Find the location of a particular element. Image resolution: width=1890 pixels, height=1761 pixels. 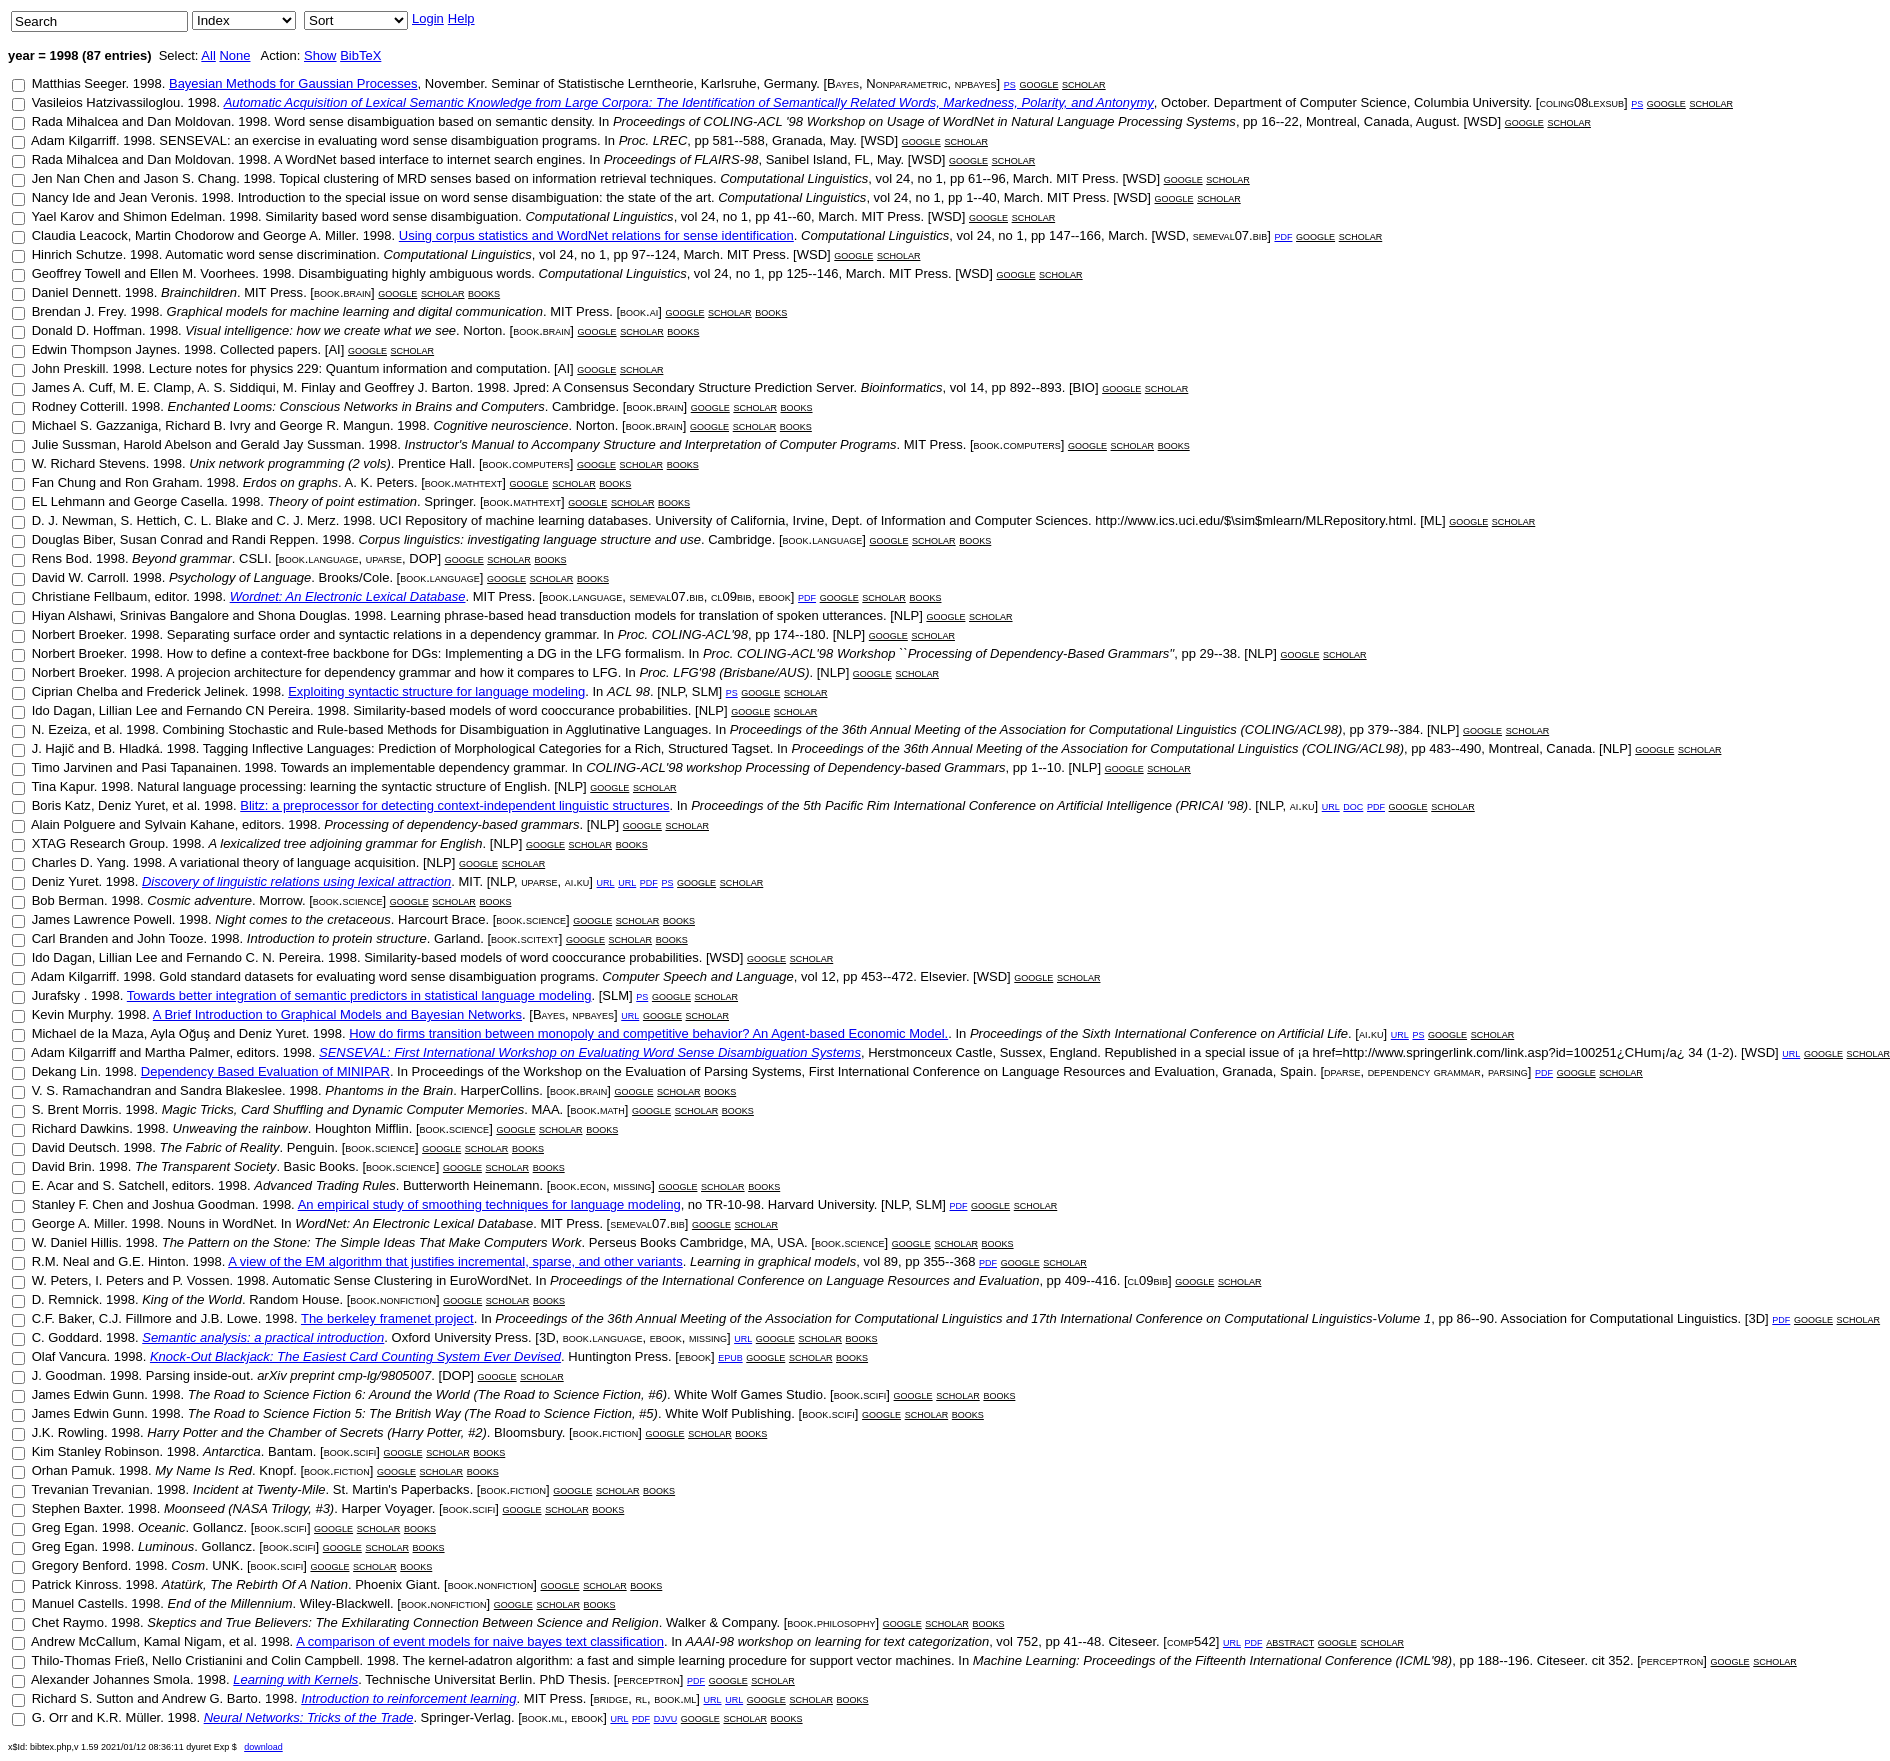

Ciprian Chelba is located at coordinates (75, 691).